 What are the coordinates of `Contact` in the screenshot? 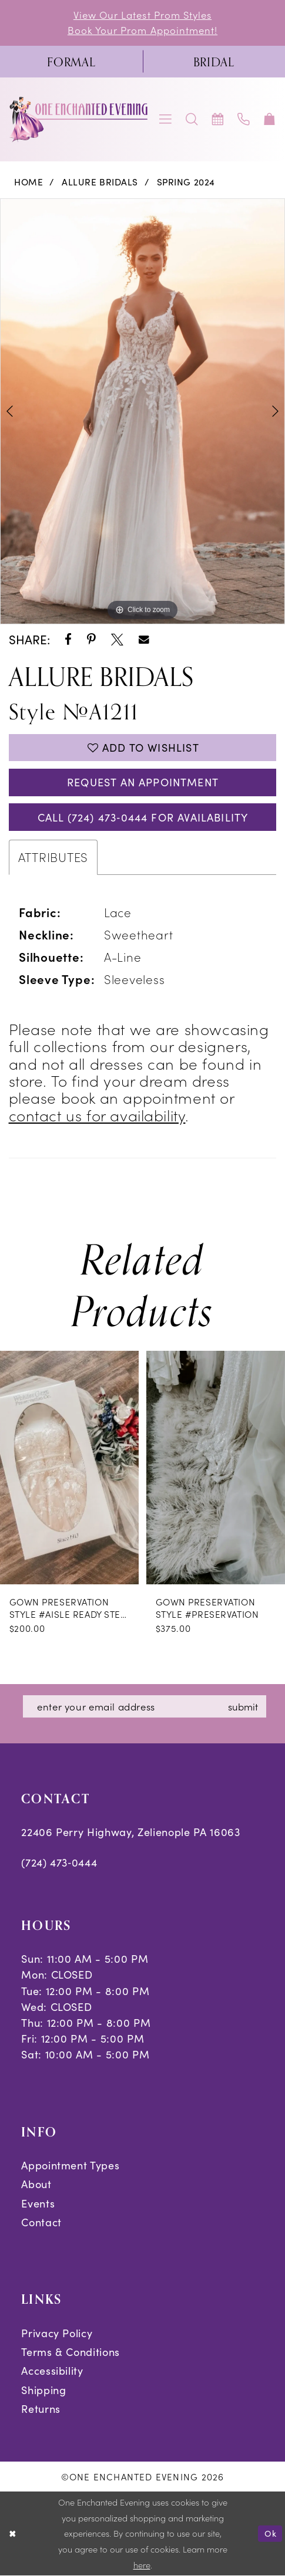 It's located at (41, 2222).